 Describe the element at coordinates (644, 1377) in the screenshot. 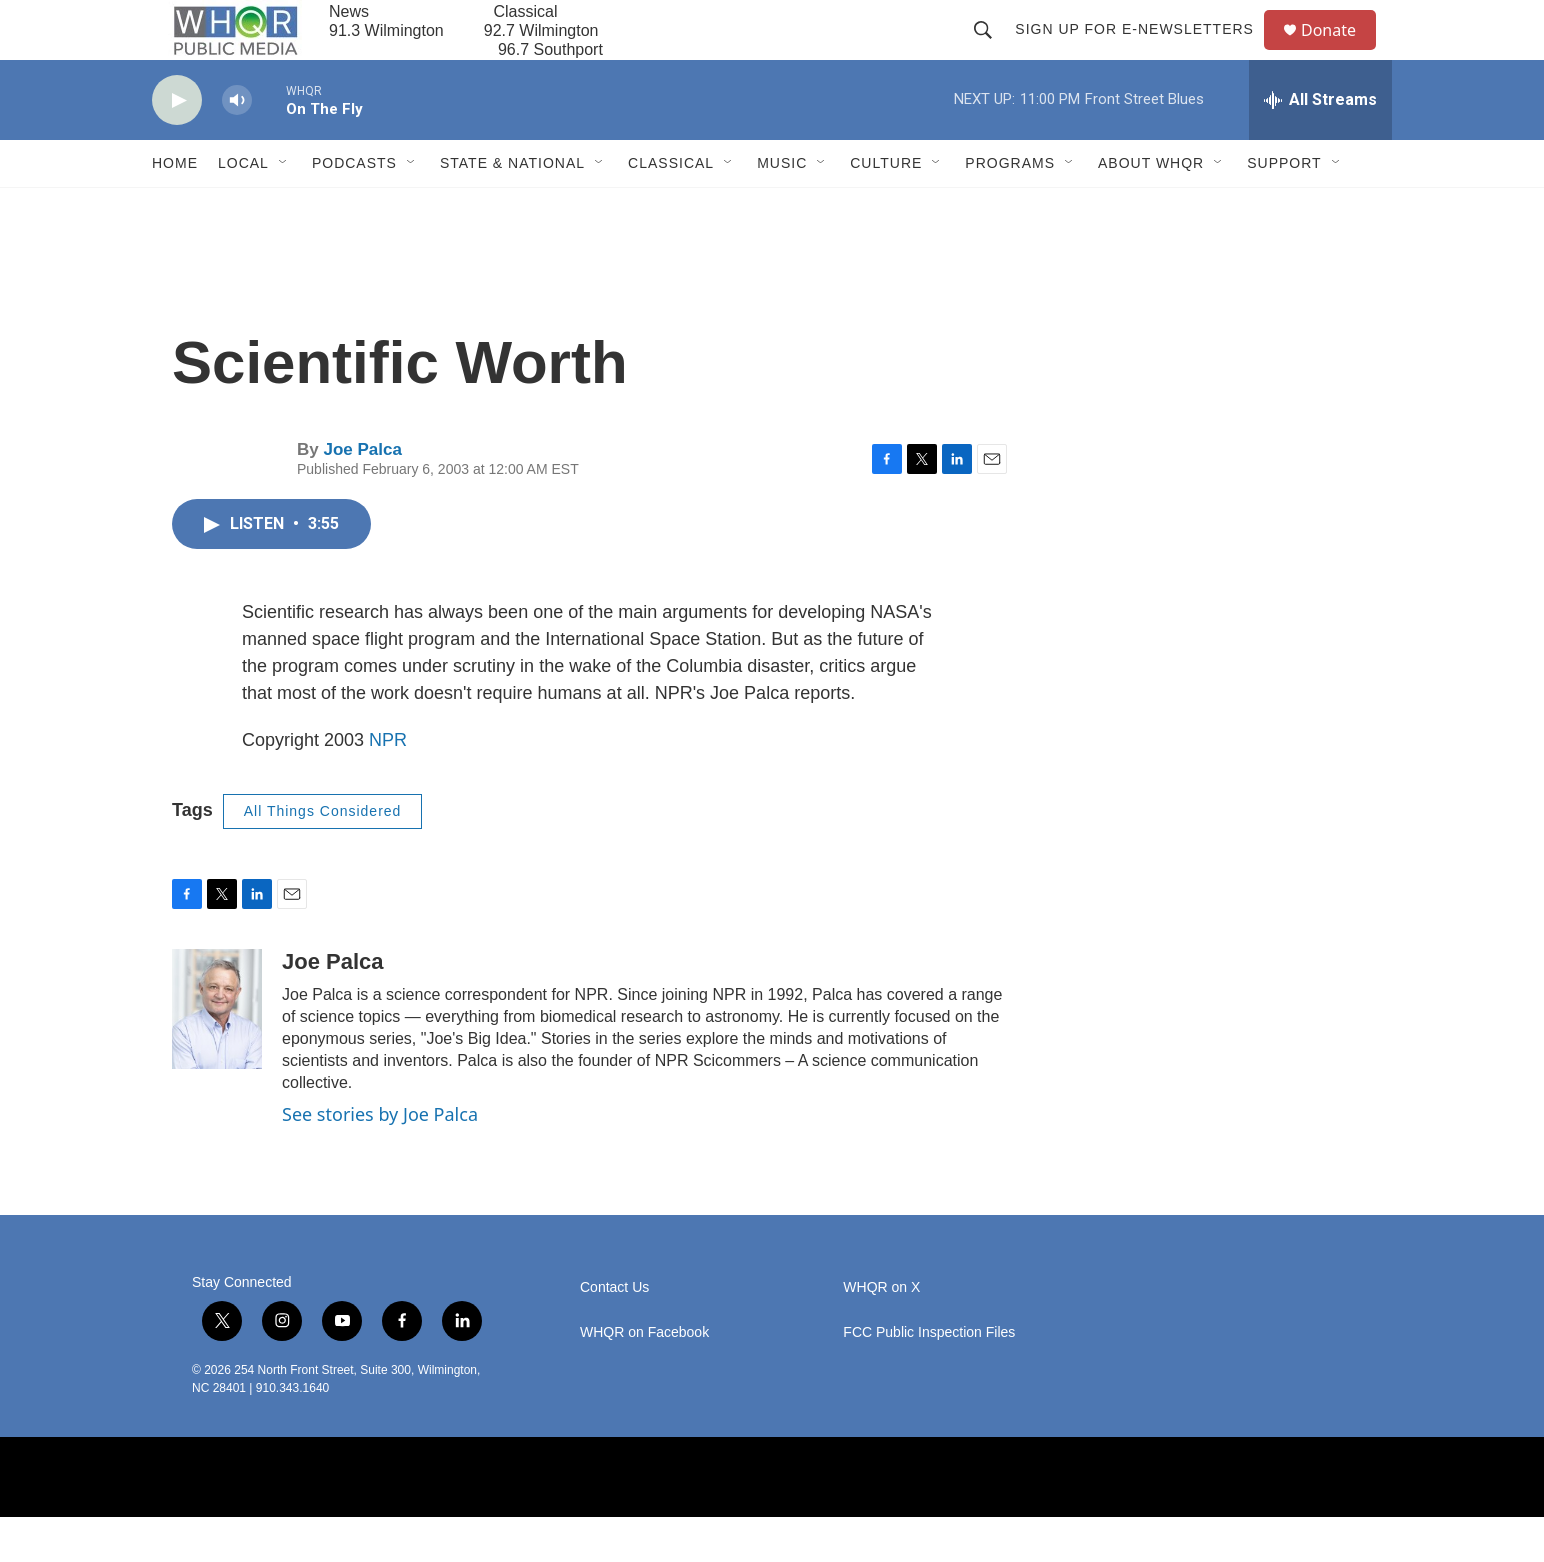

I see `WHQR on Facebook` at that location.